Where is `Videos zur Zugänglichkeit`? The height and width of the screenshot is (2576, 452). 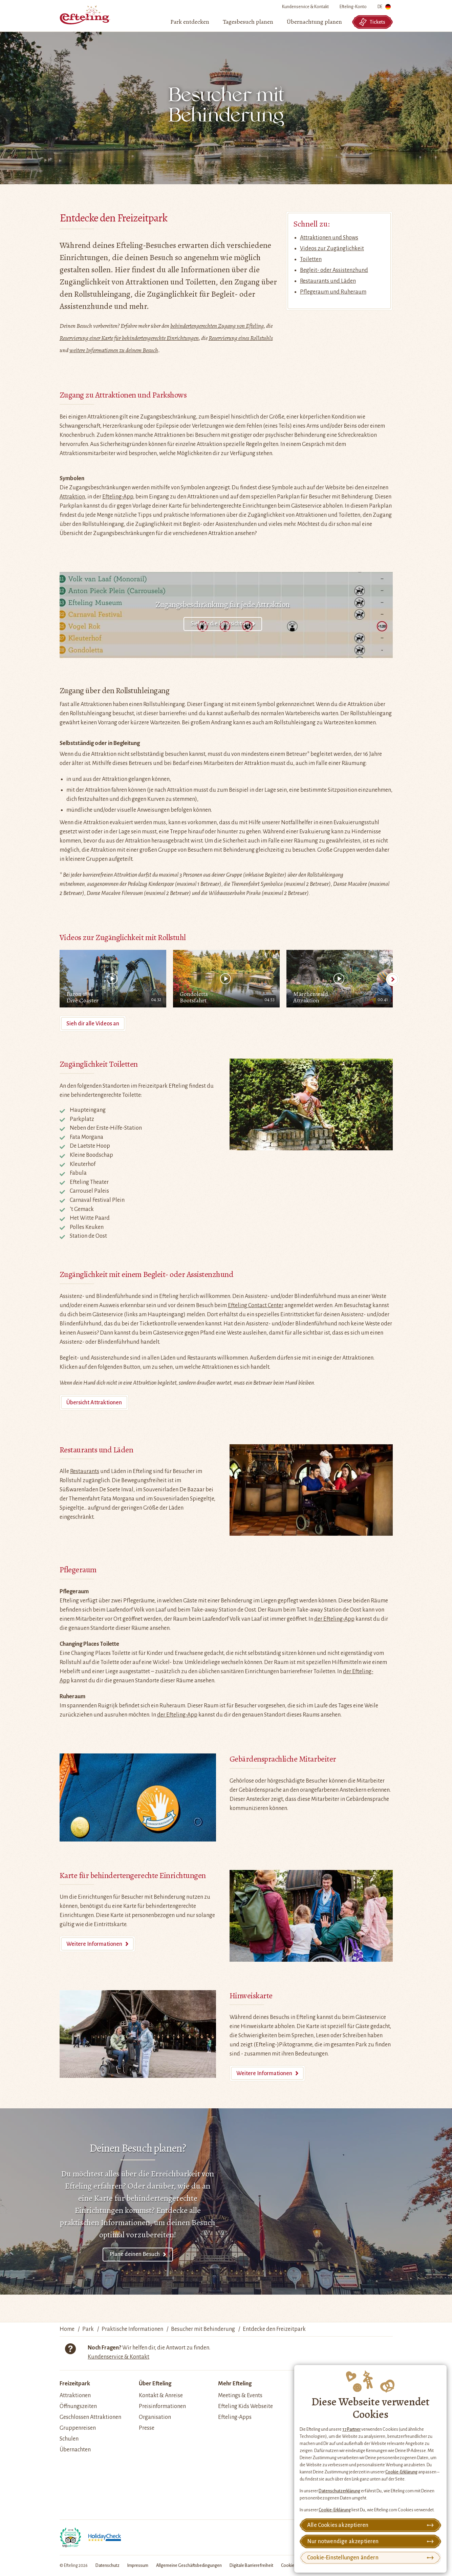
Videos zur Zugänglichkeit is located at coordinates (332, 249).